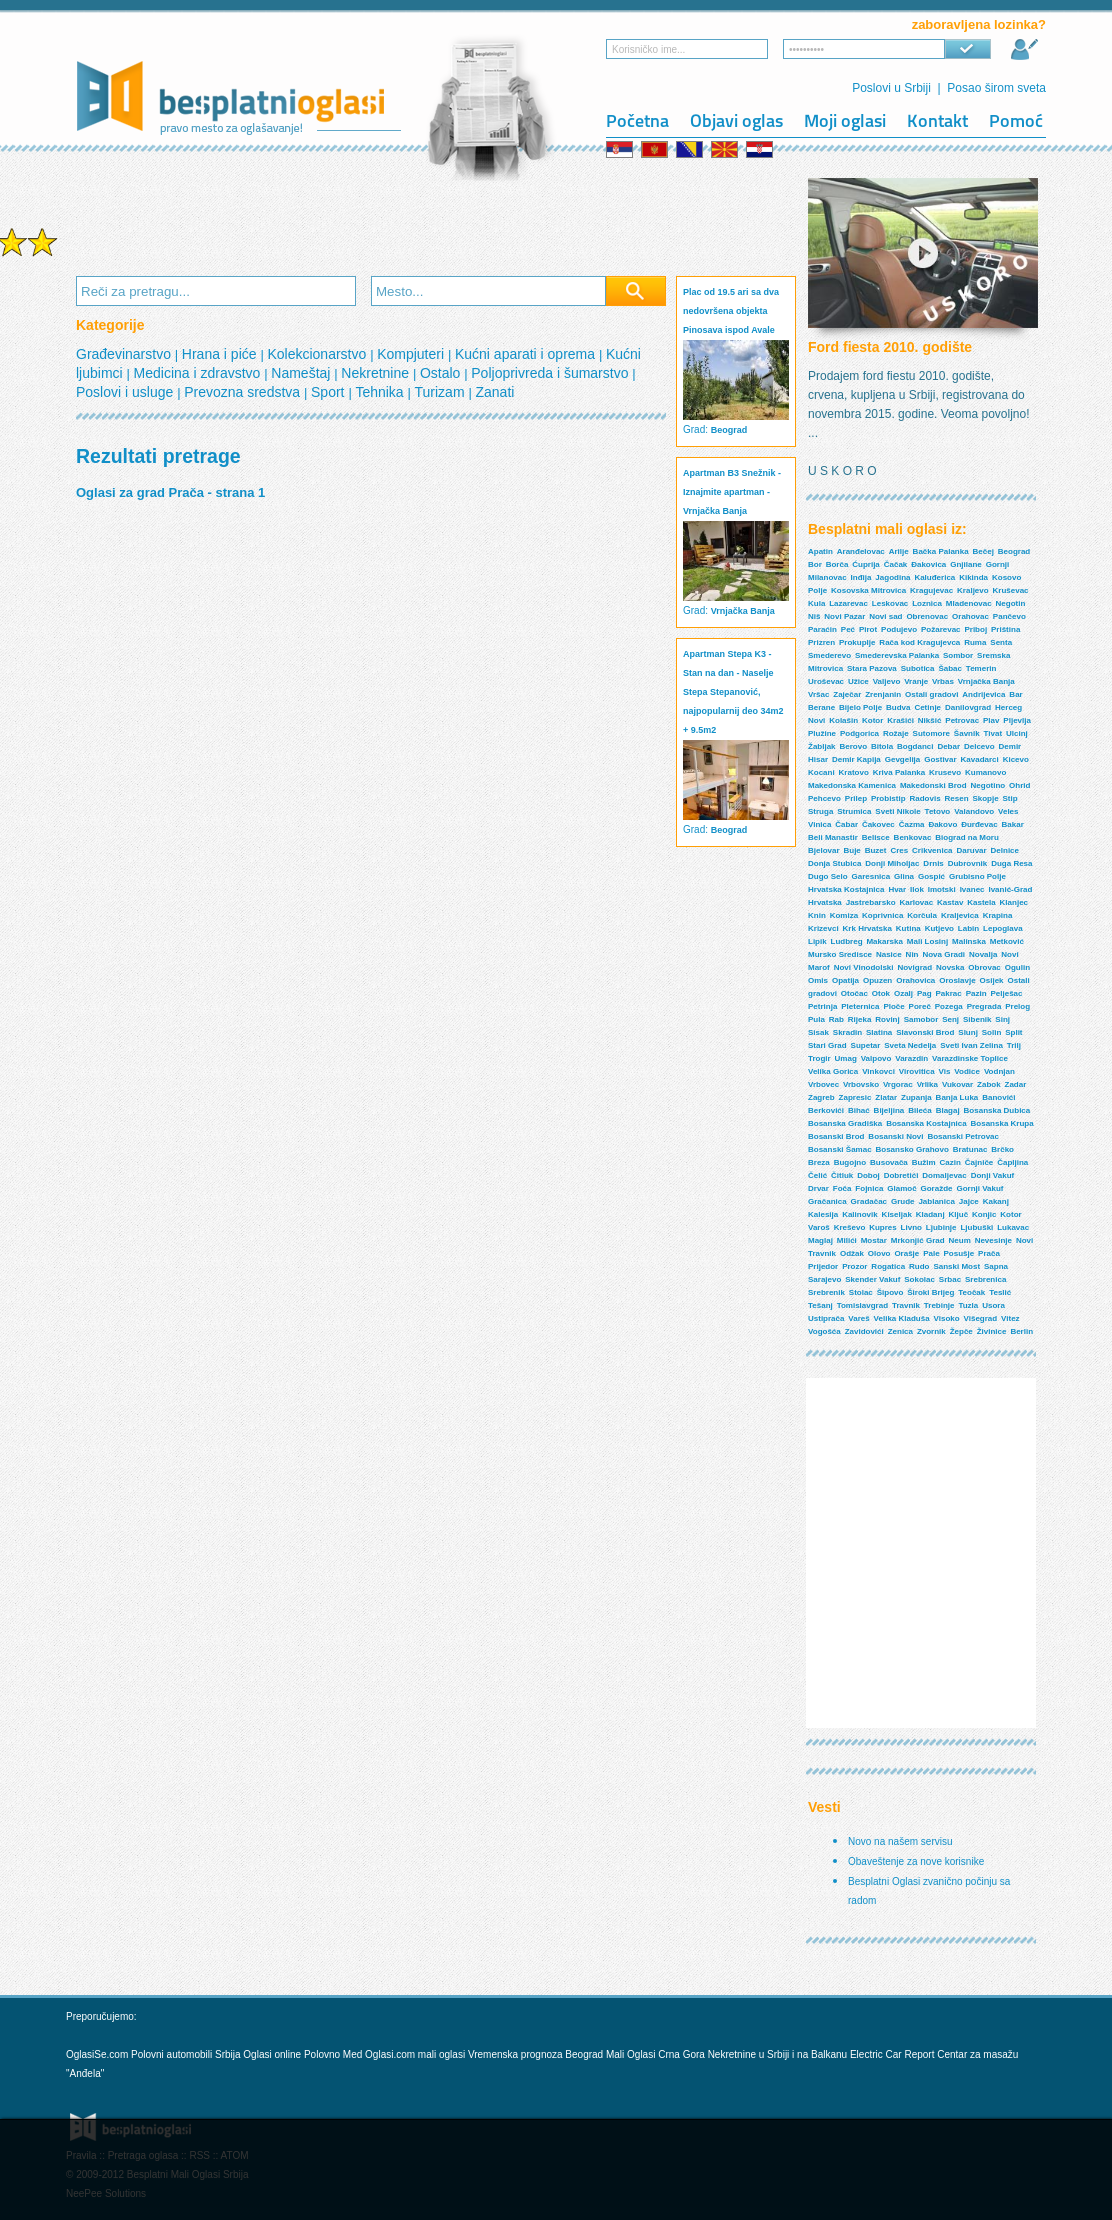  I want to click on Orahovica, so click(915, 980).